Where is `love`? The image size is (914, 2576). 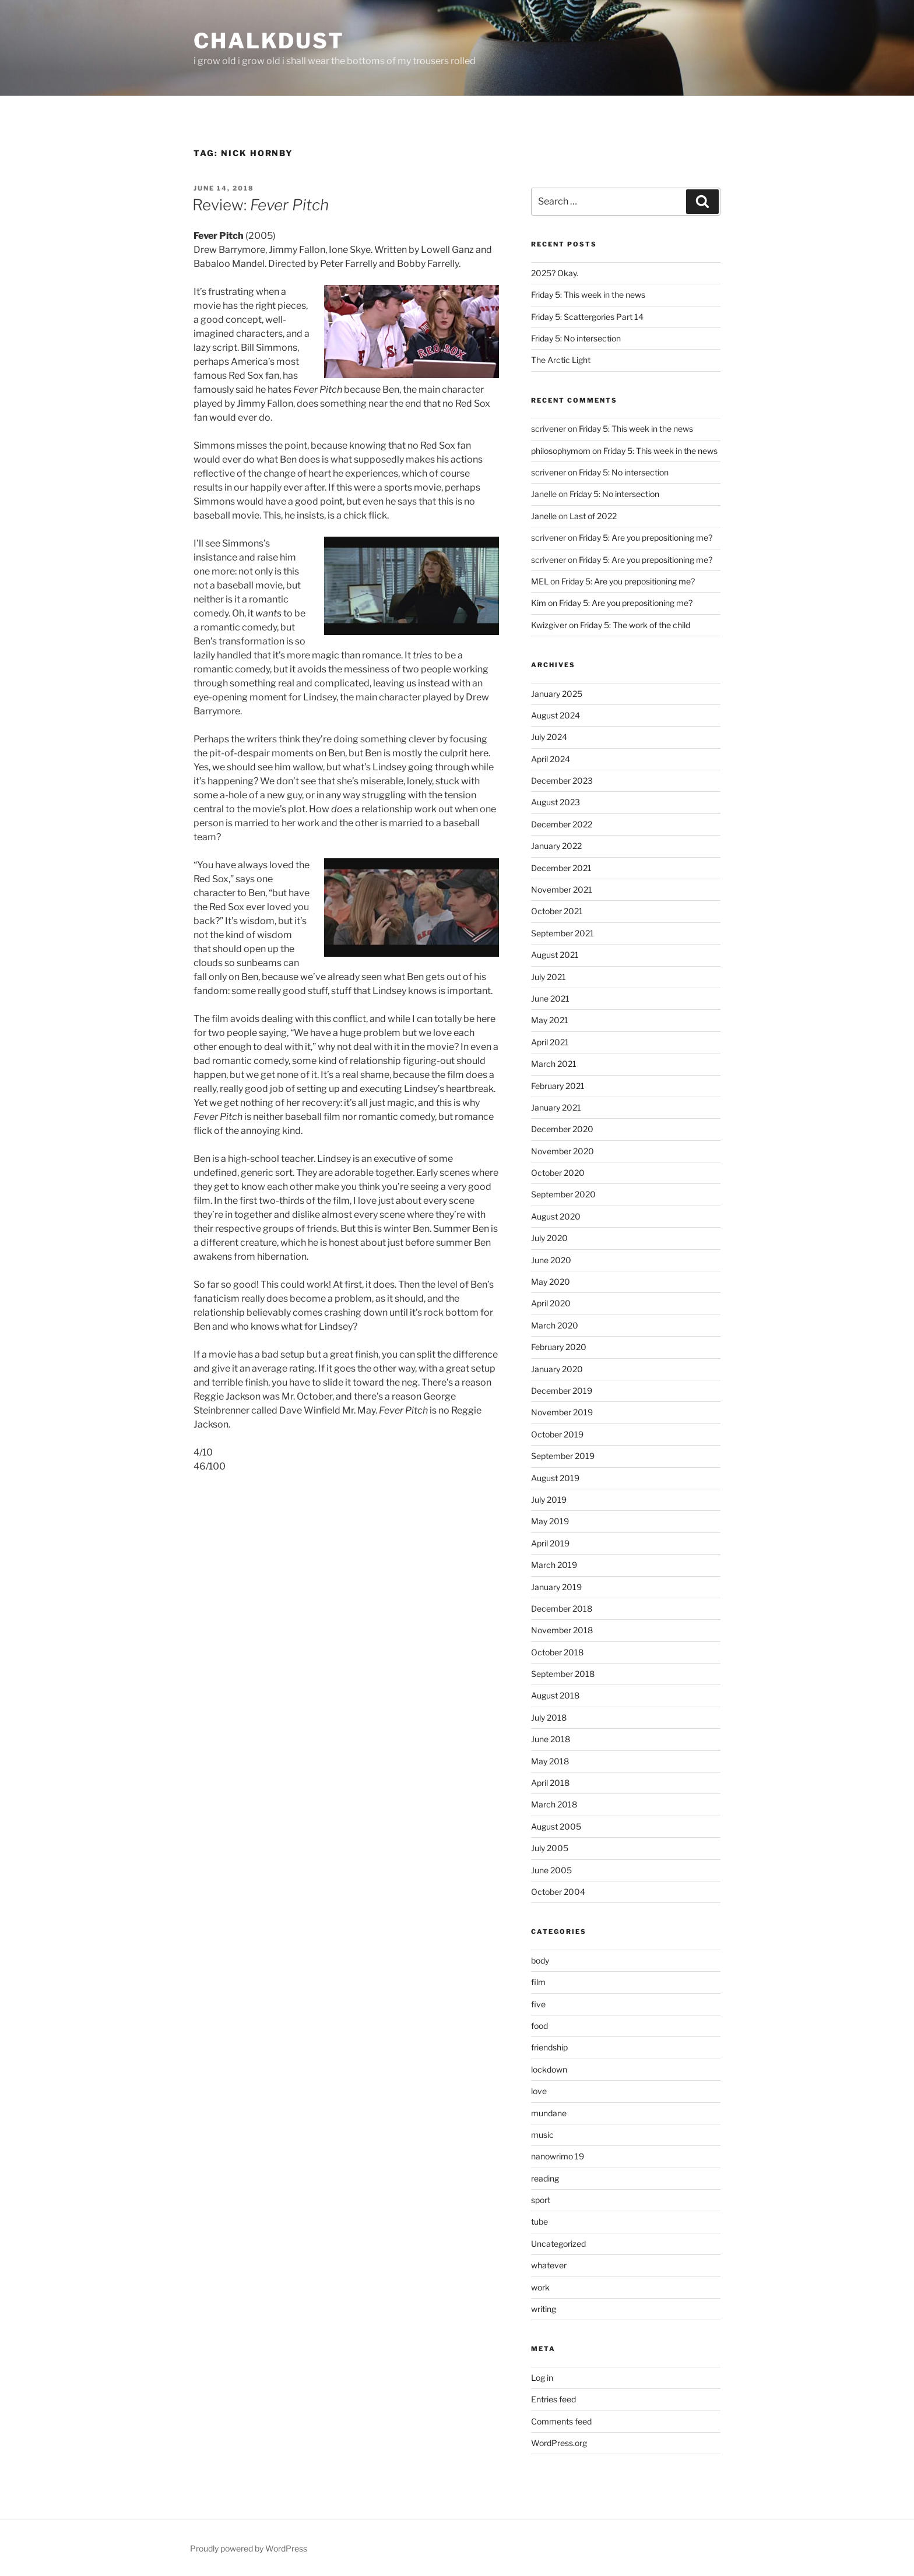
love is located at coordinates (539, 2091).